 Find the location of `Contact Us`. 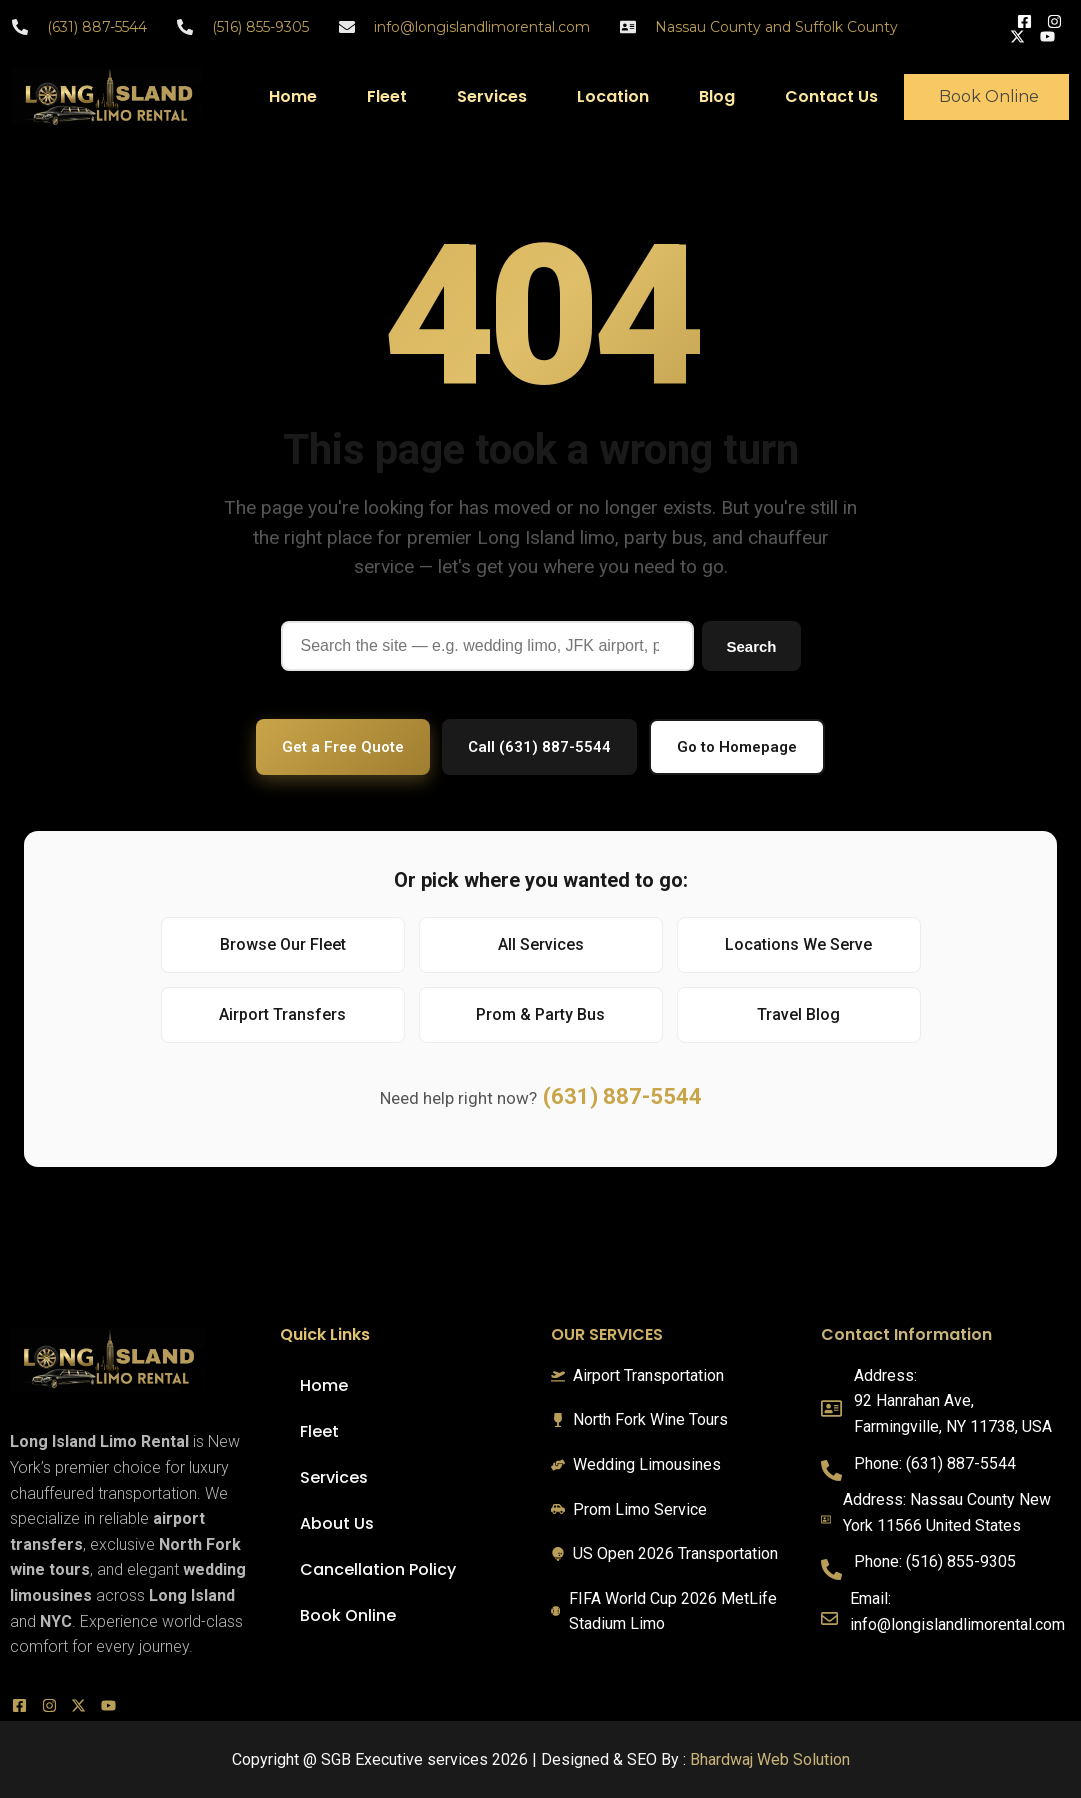

Contact Us is located at coordinates (831, 96).